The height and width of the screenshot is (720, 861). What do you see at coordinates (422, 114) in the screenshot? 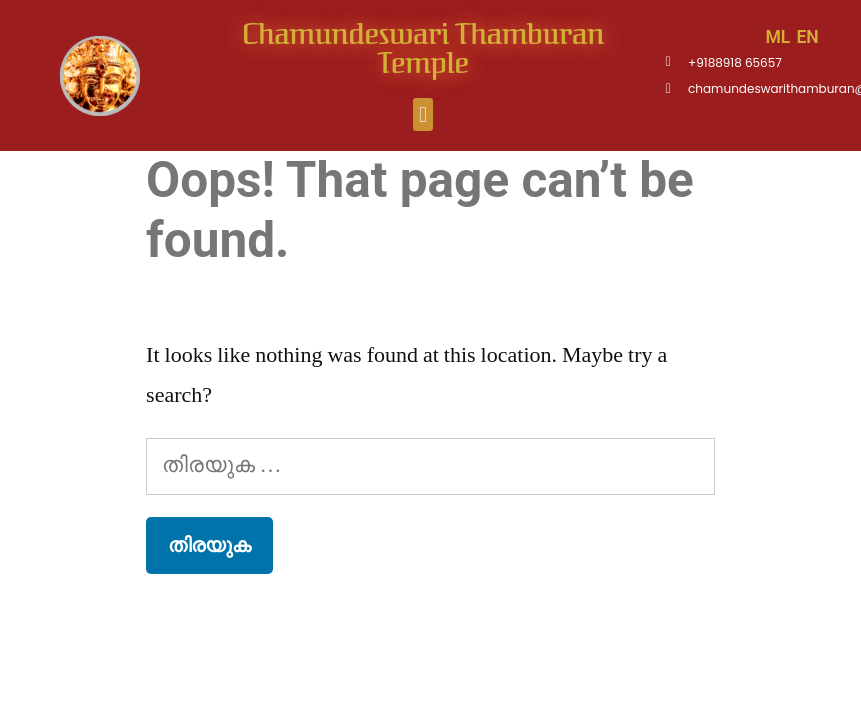
I see `[button]` at bounding box center [422, 114].